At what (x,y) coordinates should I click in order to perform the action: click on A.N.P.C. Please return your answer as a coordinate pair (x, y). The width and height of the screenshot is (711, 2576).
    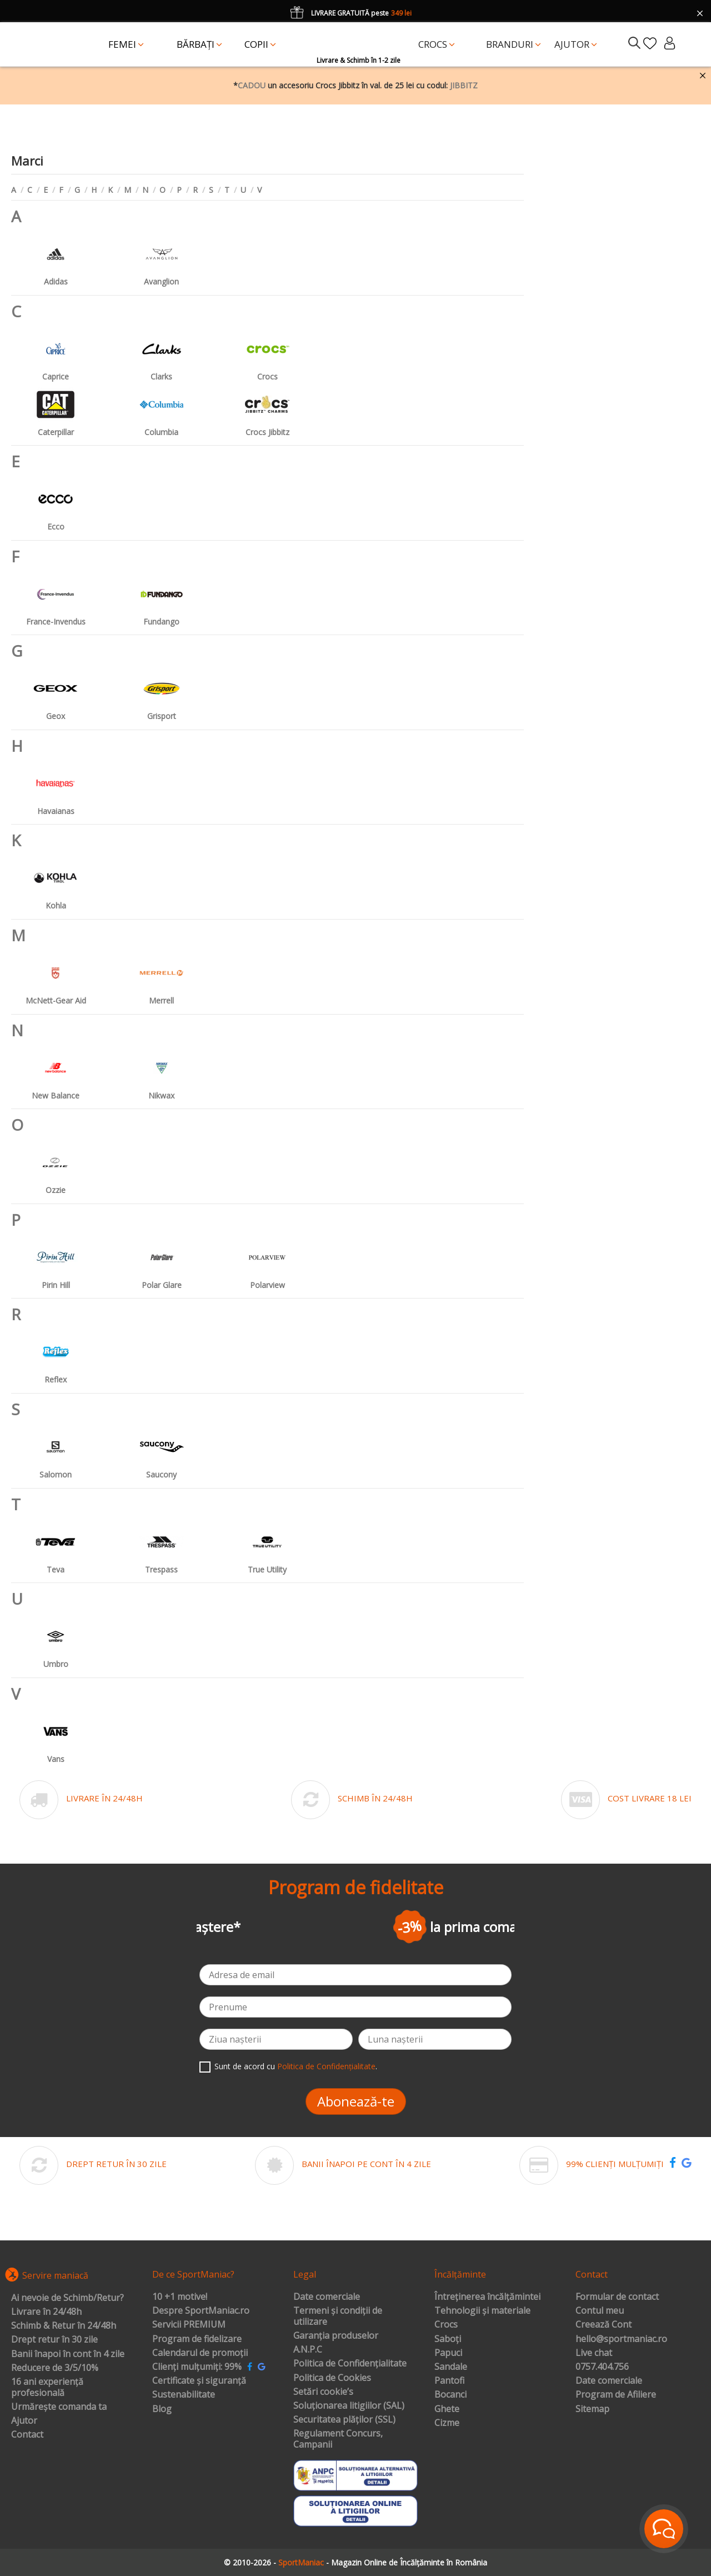
    Looking at the image, I should click on (307, 2349).